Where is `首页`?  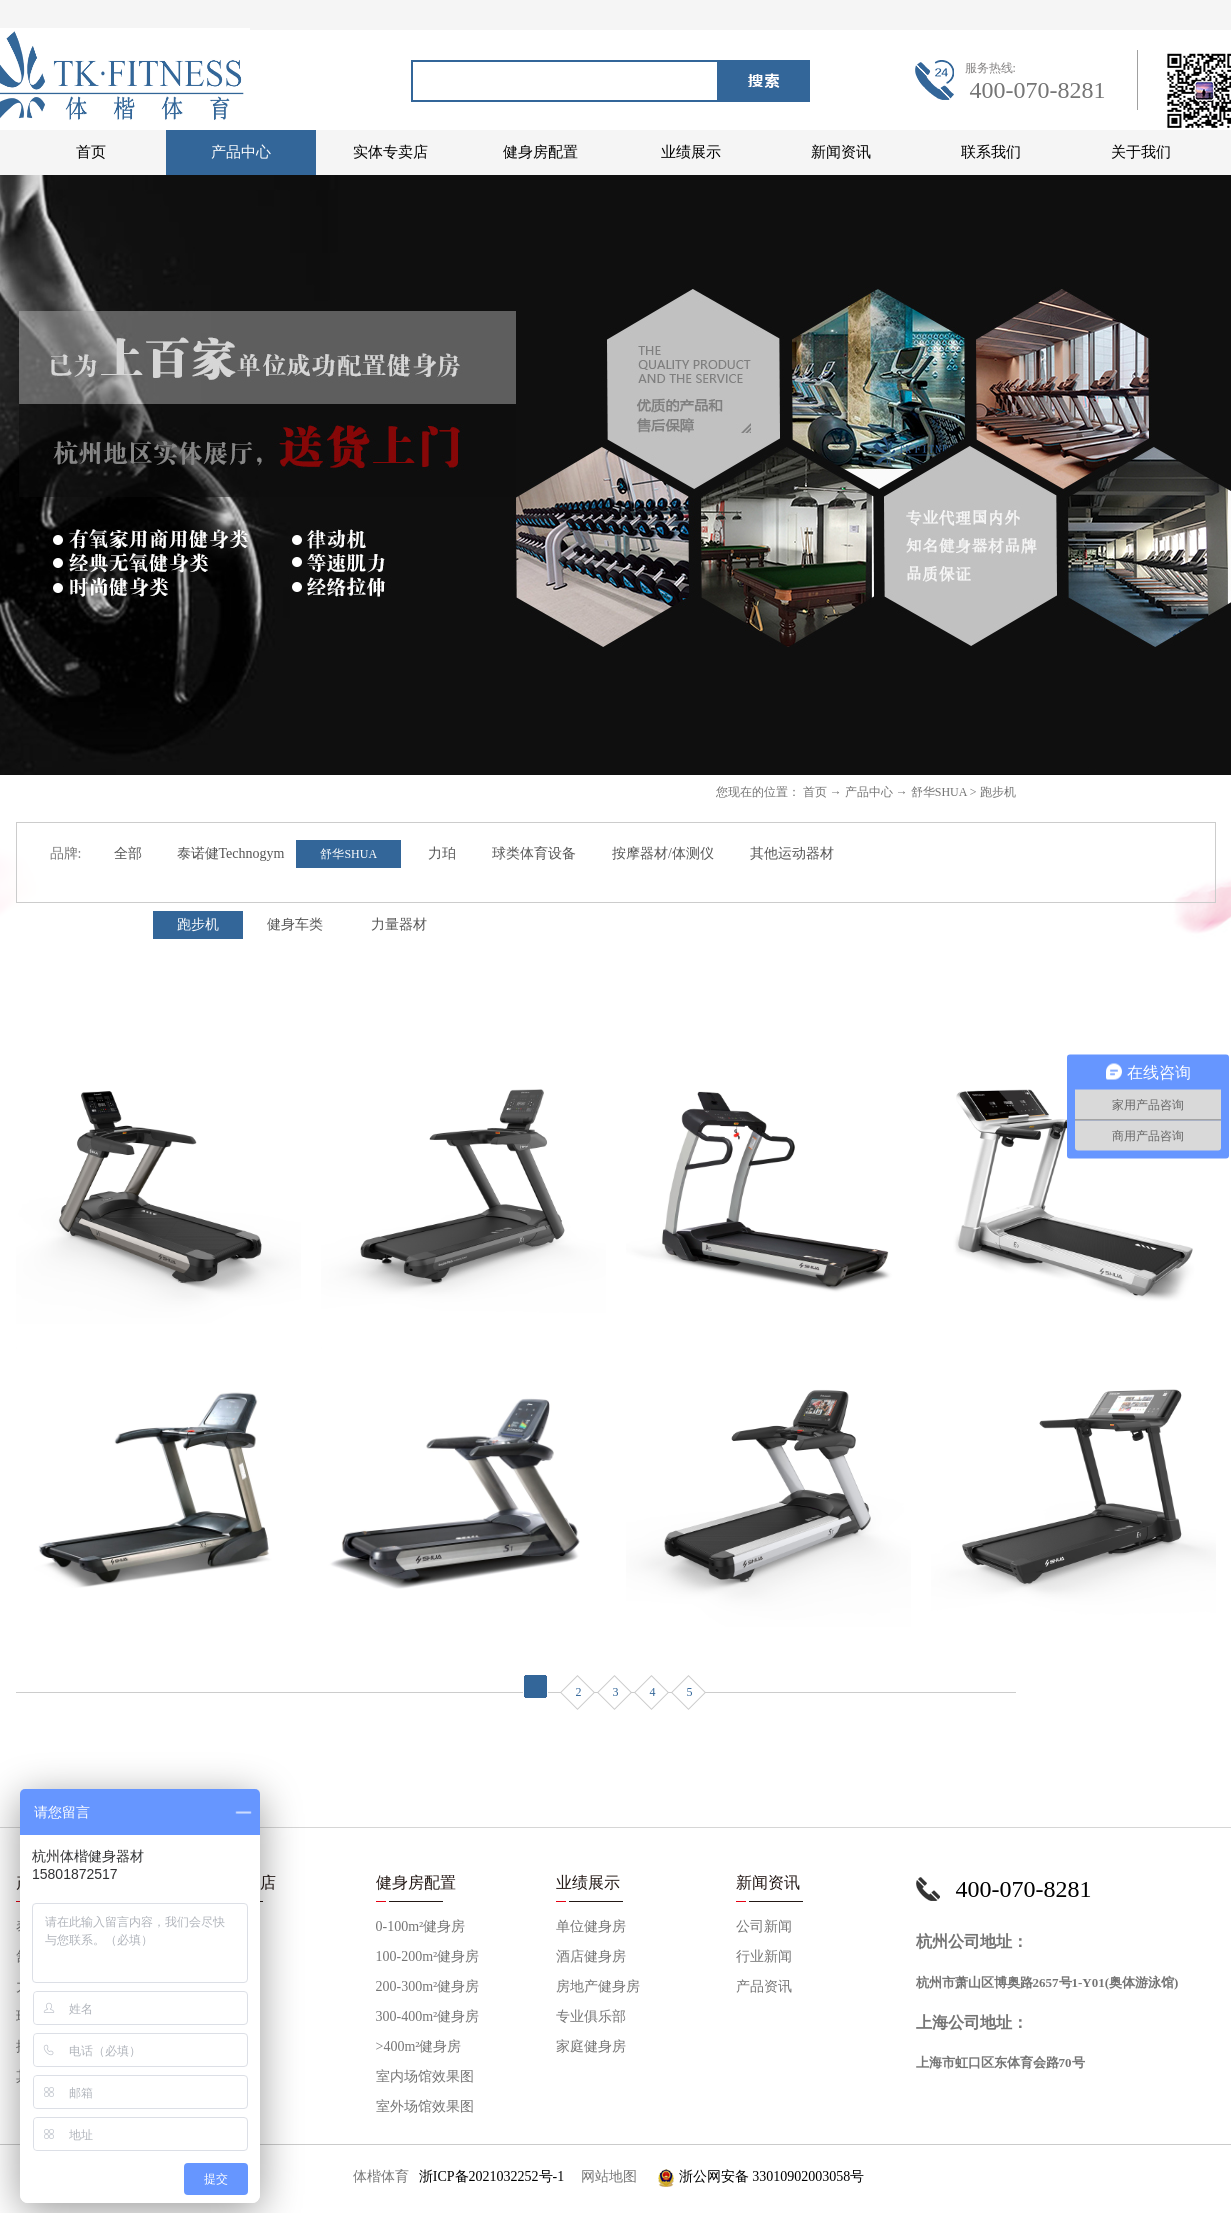 首页 is located at coordinates (91, 152).